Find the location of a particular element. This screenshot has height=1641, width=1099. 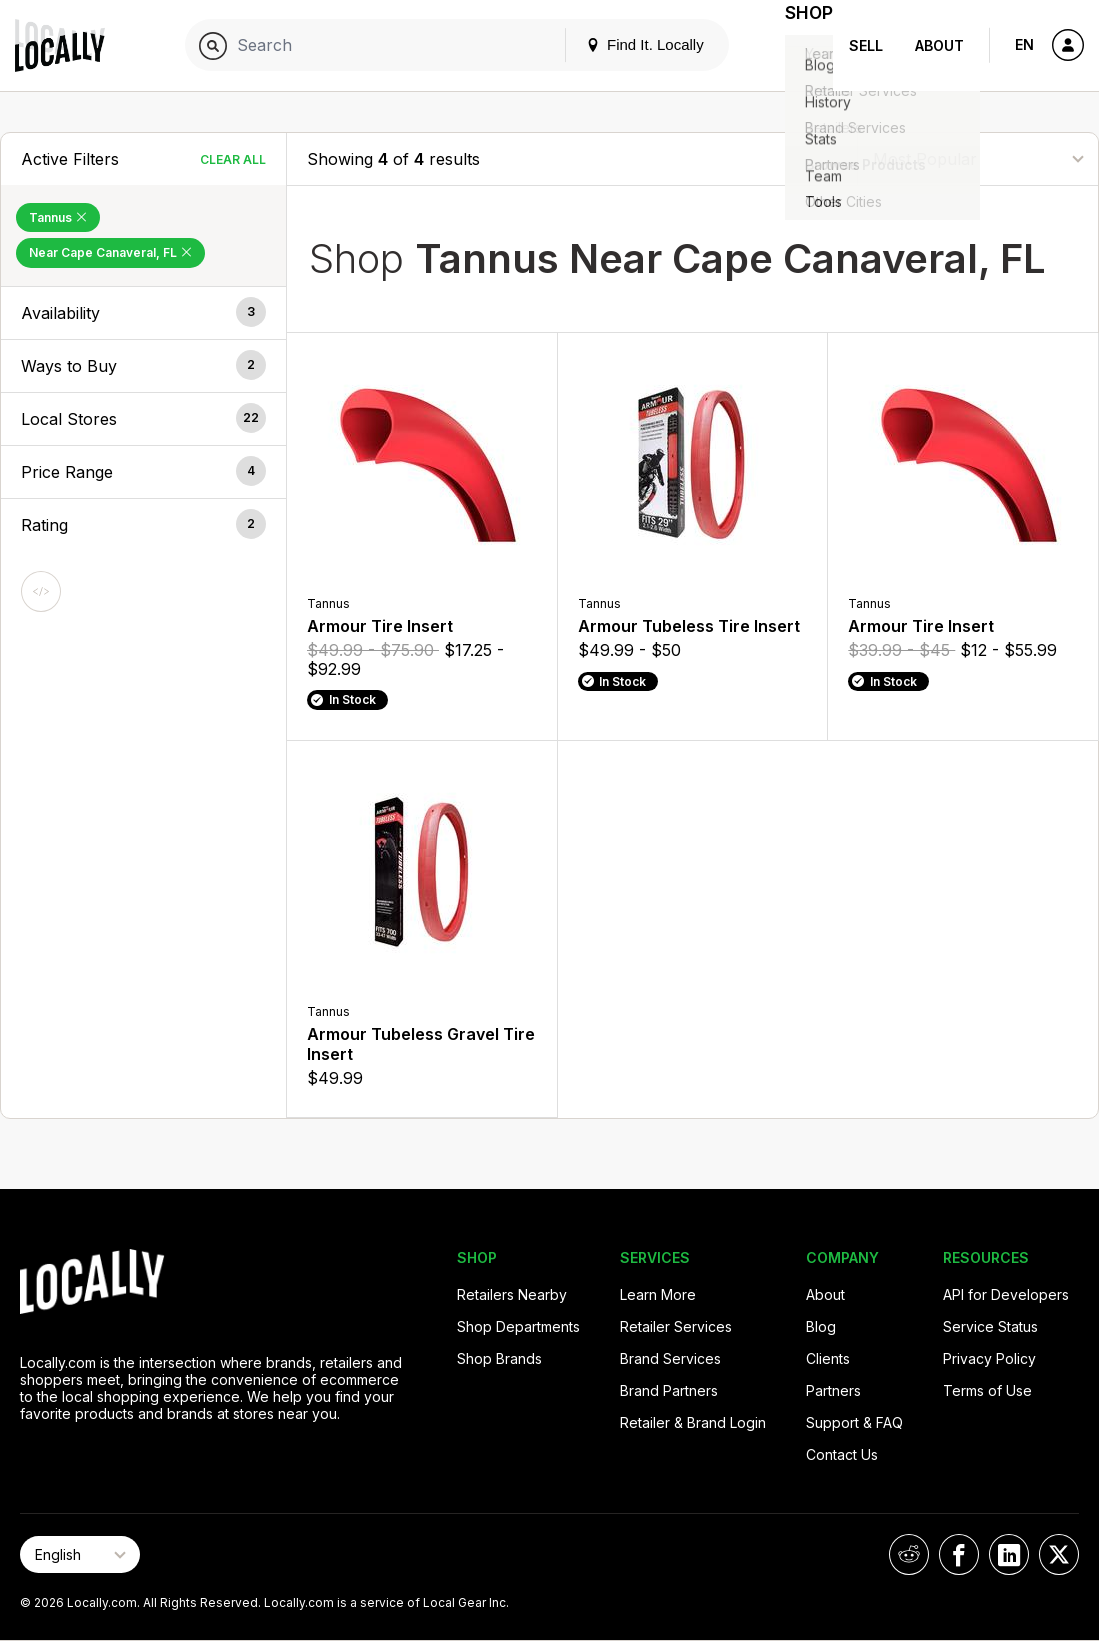

Partners is located at coordinates (833, 1390).